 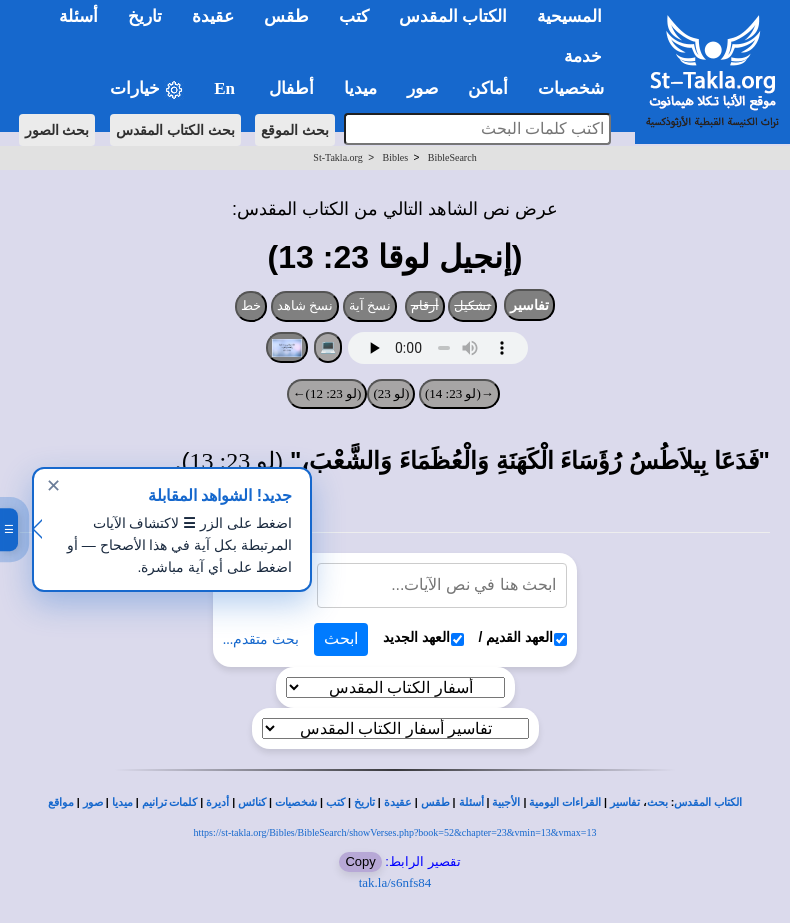 I want to click on خيارات [button], so click(x=147, y=89).